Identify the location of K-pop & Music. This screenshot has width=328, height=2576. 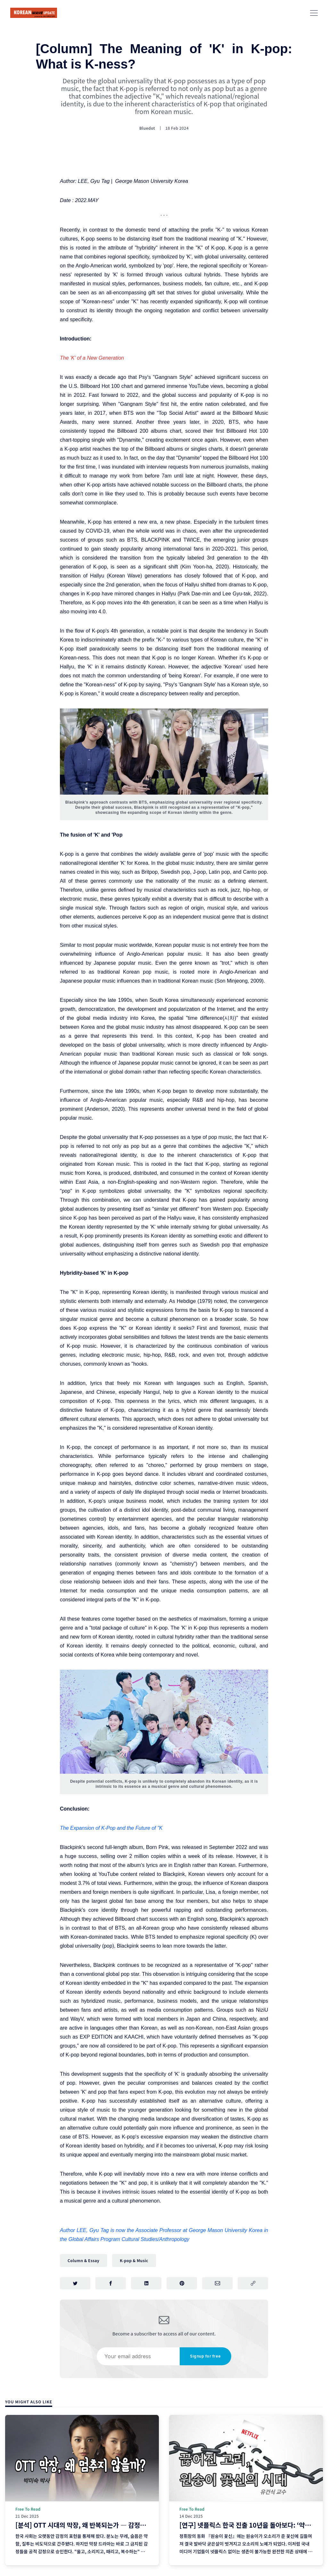
(134, 2260).